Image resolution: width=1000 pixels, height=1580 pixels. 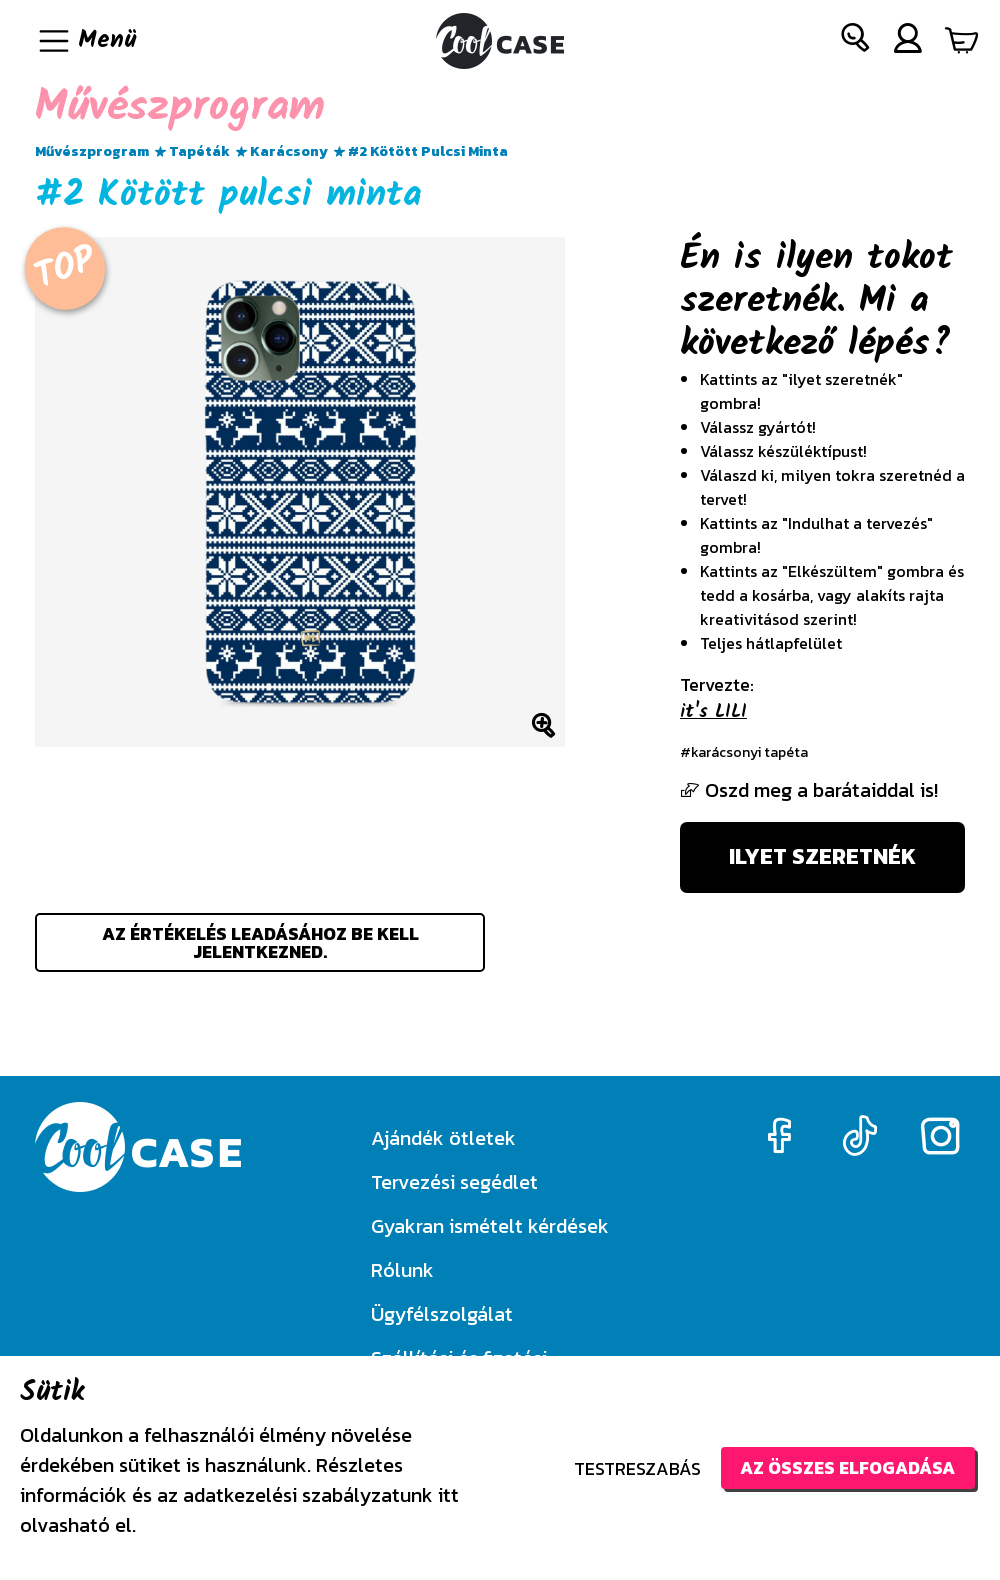 I want to click on Tapéták, so click(x=199, y=152).